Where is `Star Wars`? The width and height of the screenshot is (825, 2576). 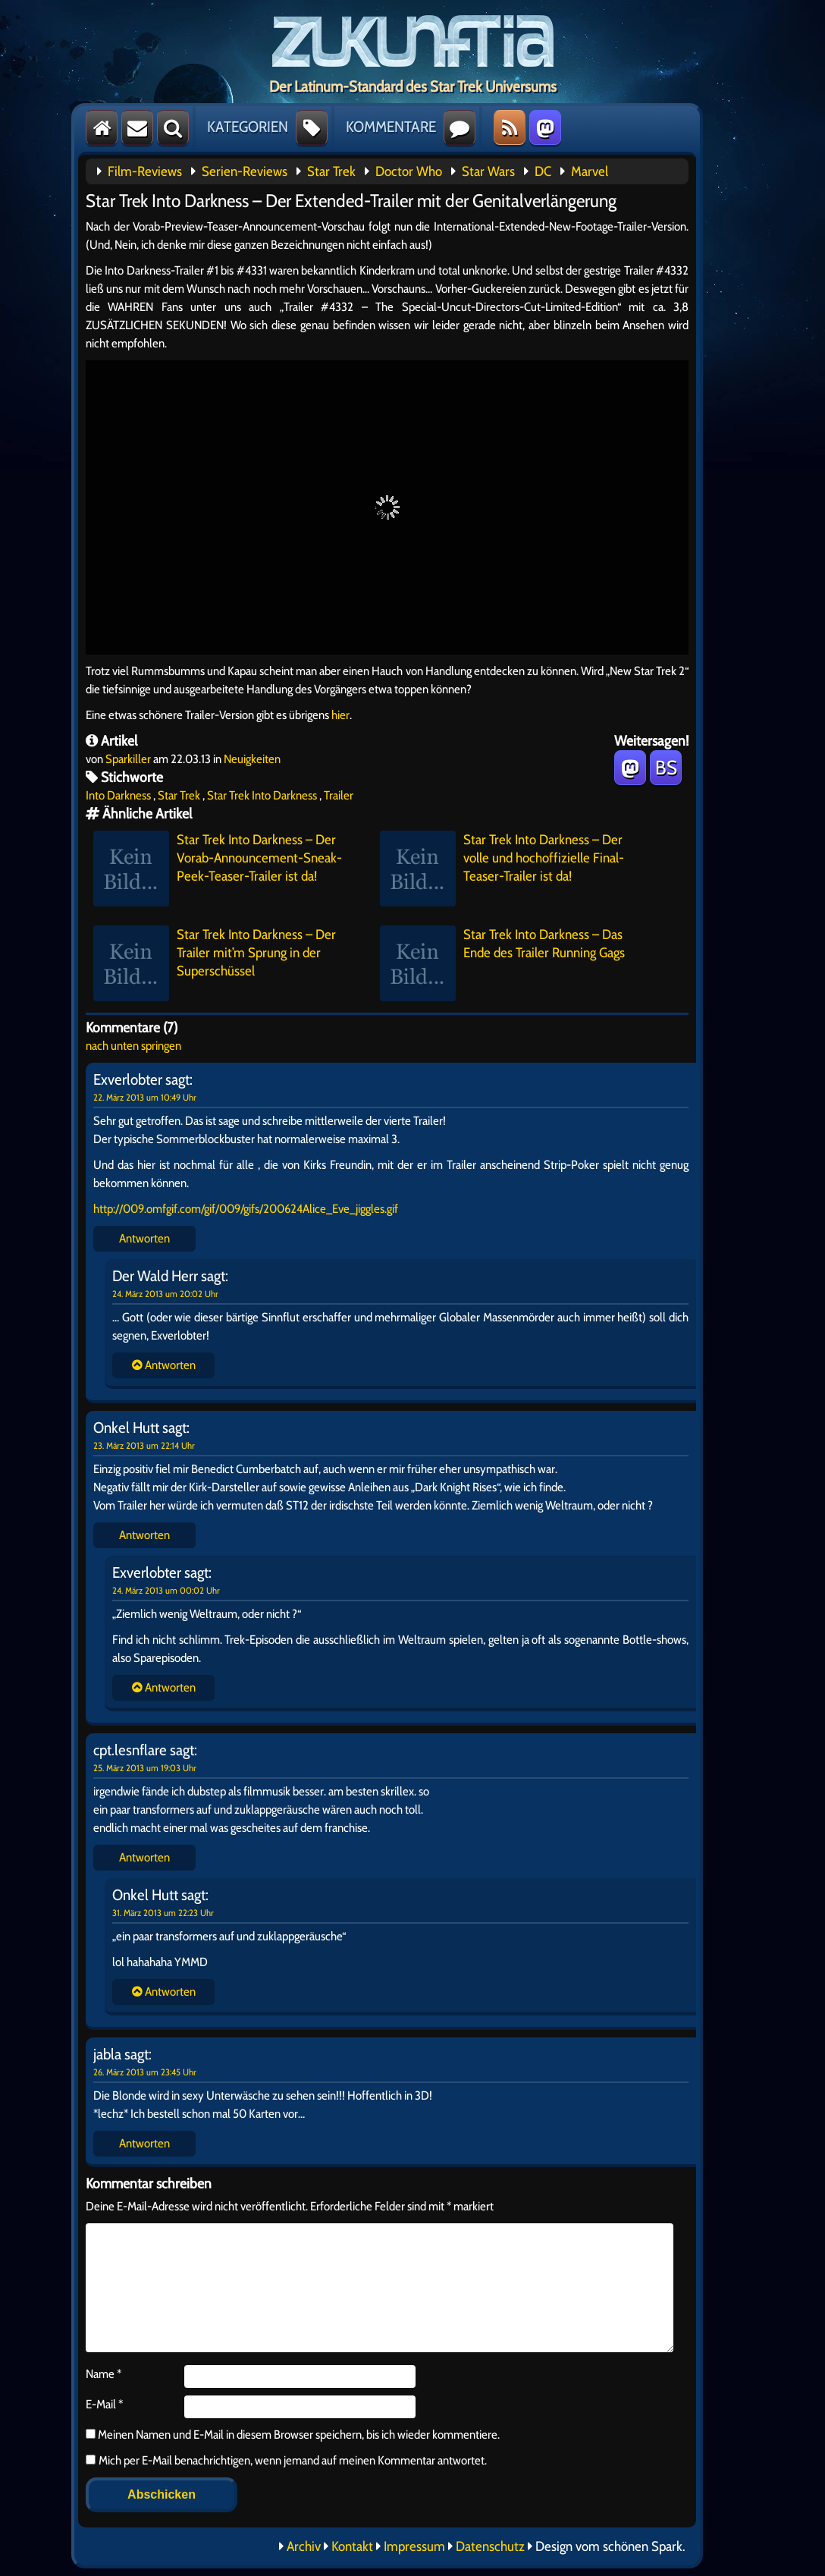
Star Wars is located at coordinates (488, 171).